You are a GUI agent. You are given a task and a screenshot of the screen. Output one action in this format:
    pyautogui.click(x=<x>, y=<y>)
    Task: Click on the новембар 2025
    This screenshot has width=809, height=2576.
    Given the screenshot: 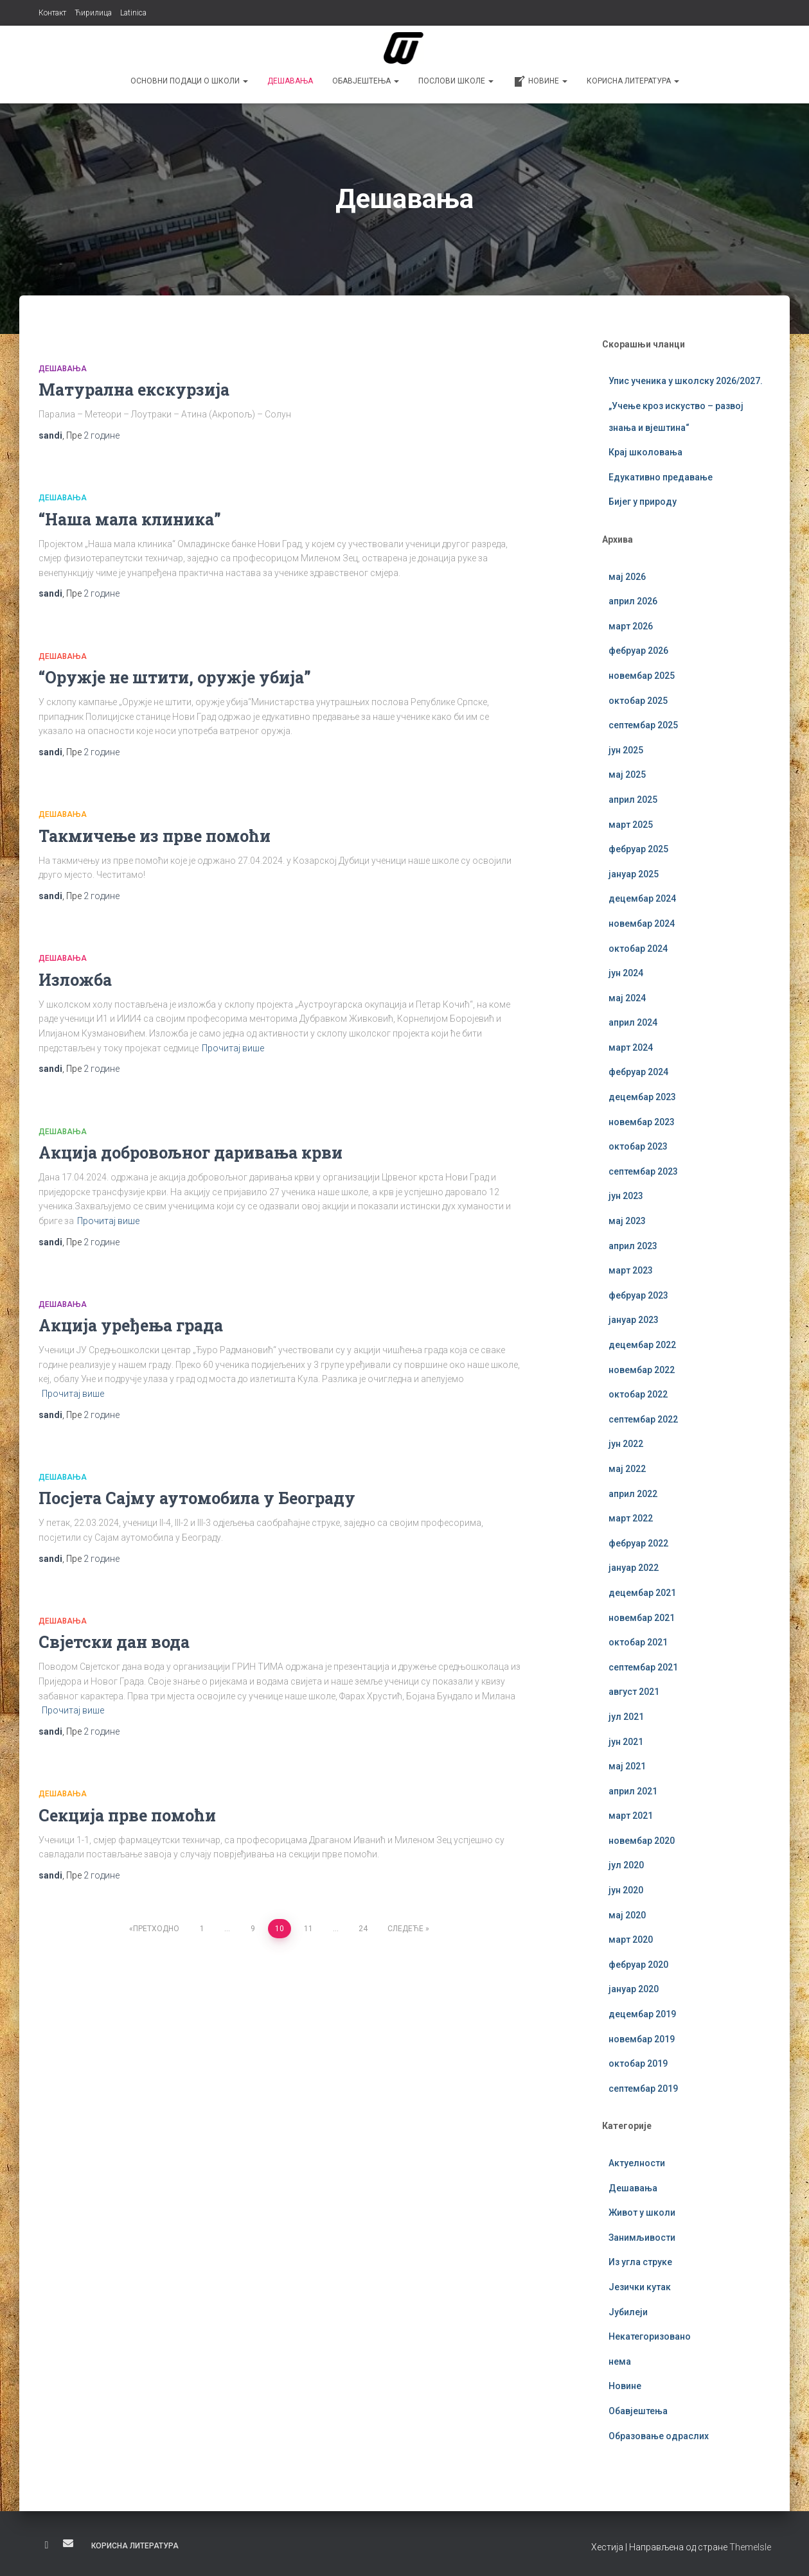 What is the action you would take?
    pyautogui.click(x=642, y=675)
    